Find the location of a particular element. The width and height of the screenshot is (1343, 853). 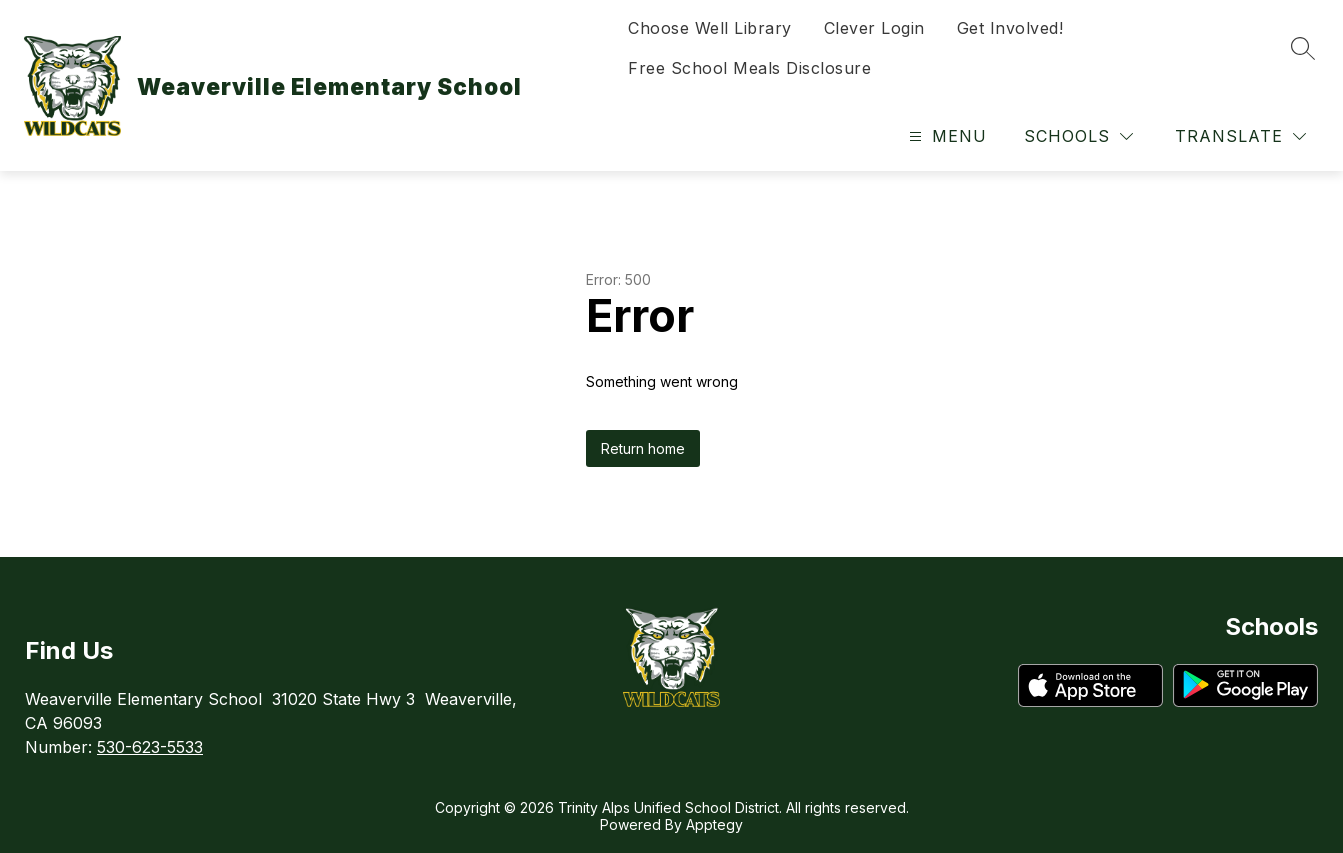

Get Involved! is located at coordinates (1010, 28).